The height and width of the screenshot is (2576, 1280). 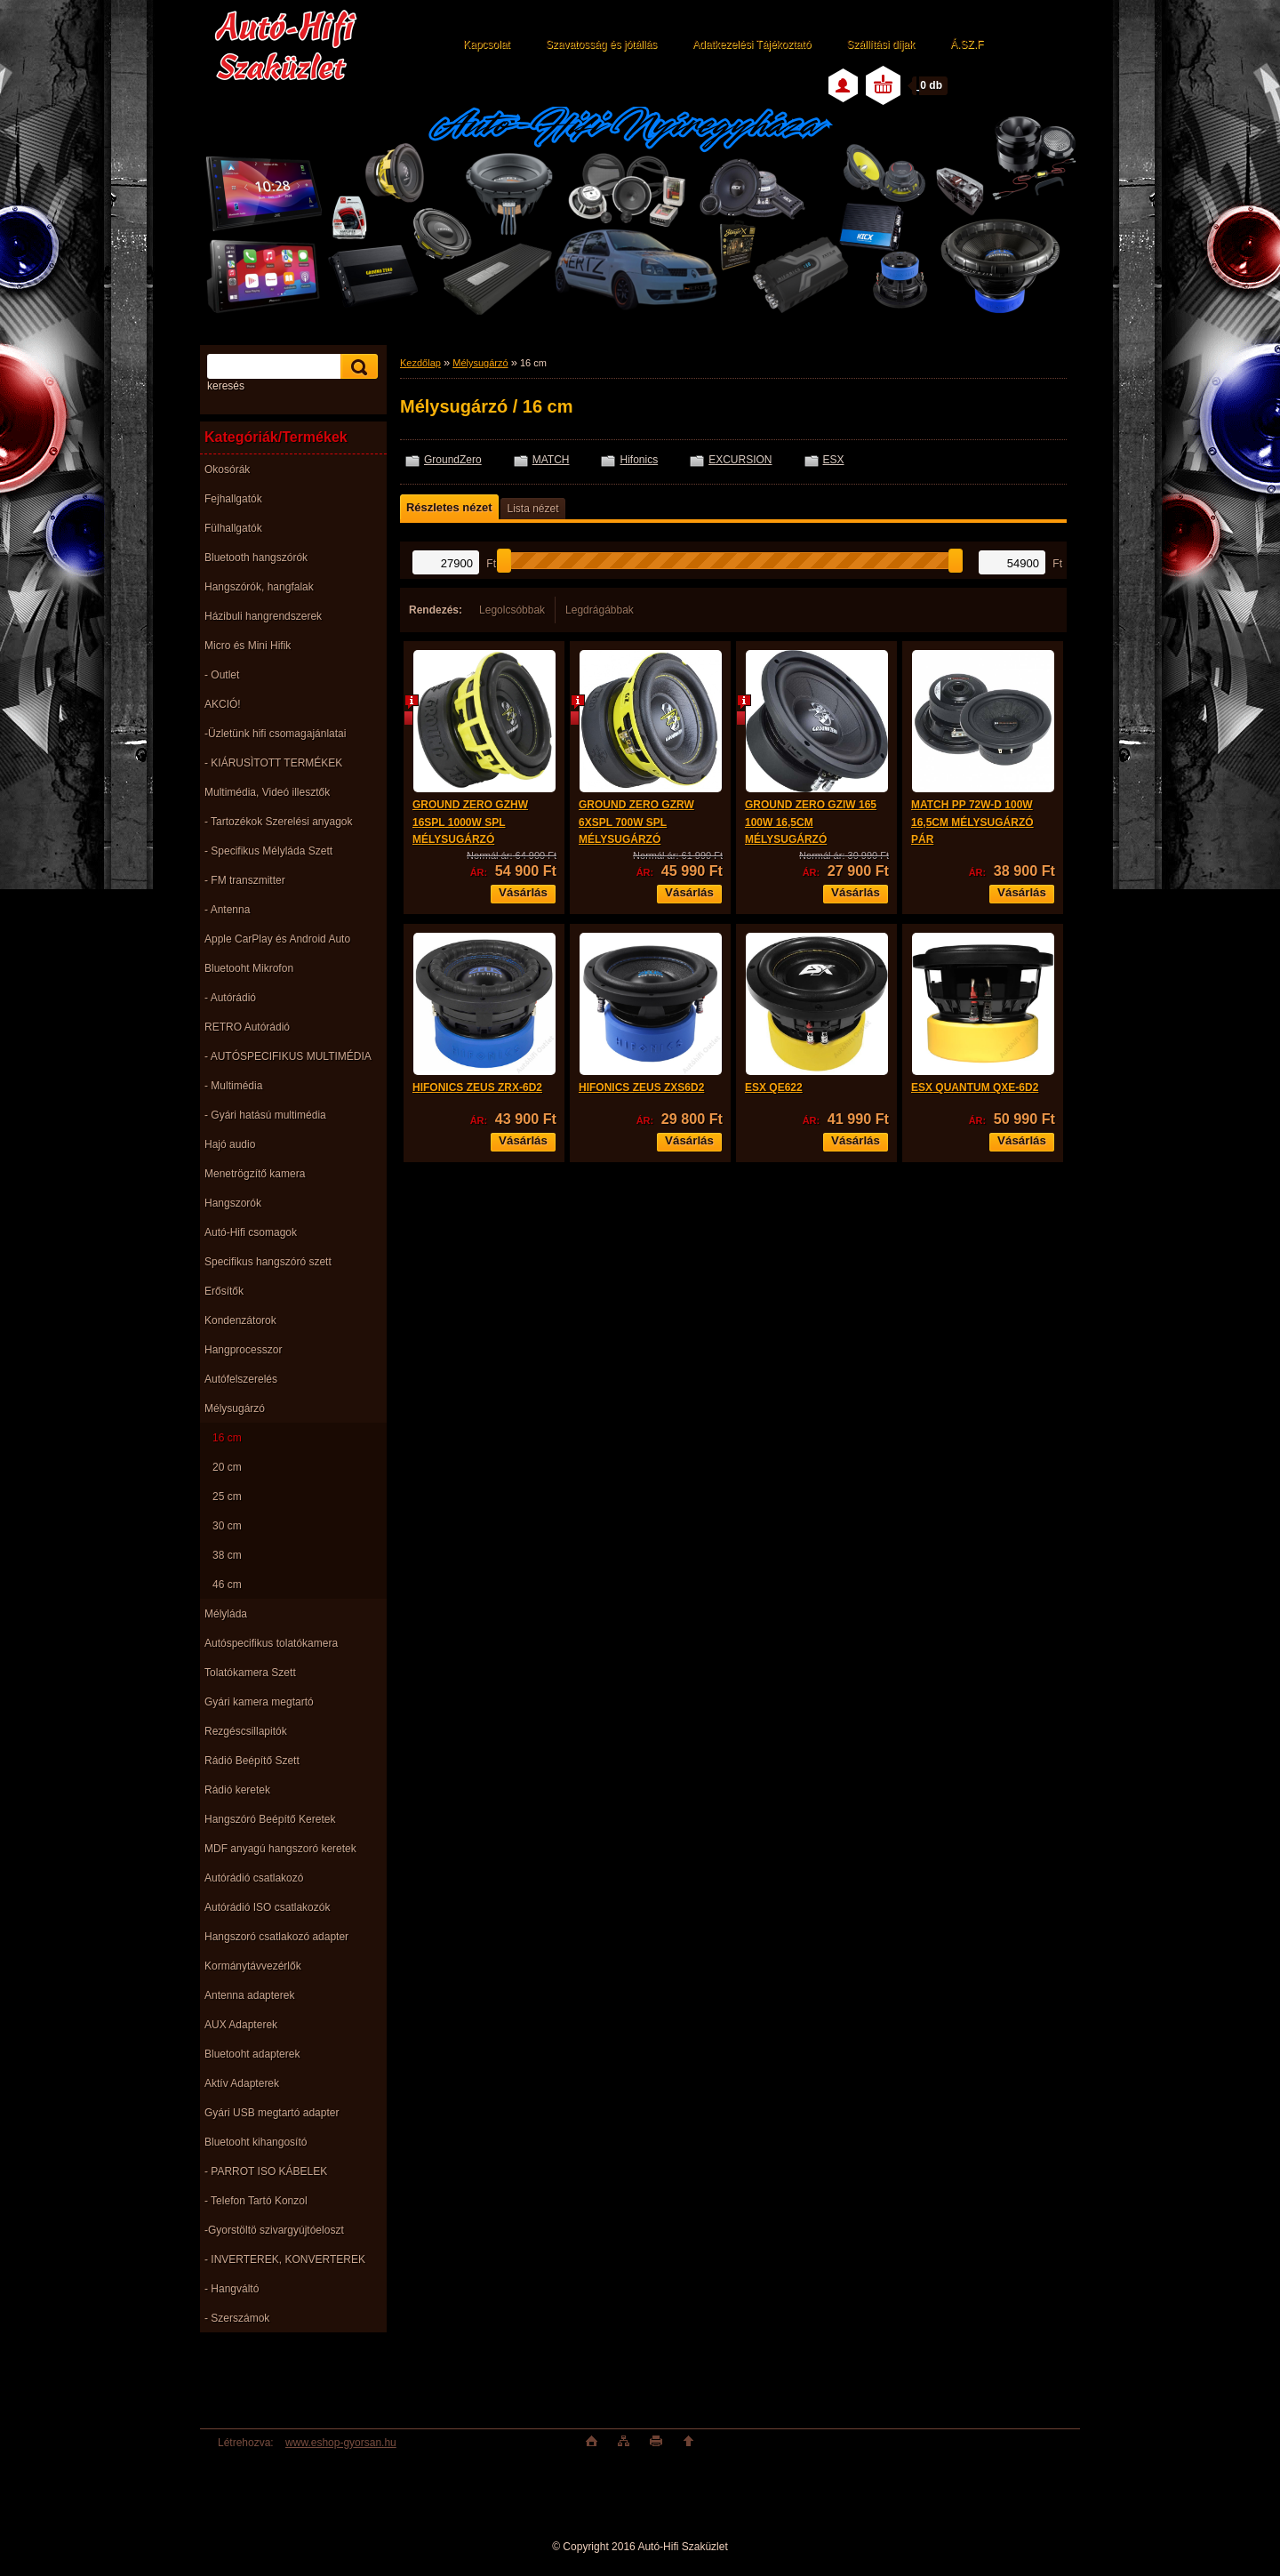 What do you see at coordinates (244, 880) in the screenshot?
I see `- FM transzmitter` at bounding box center [244, 880].